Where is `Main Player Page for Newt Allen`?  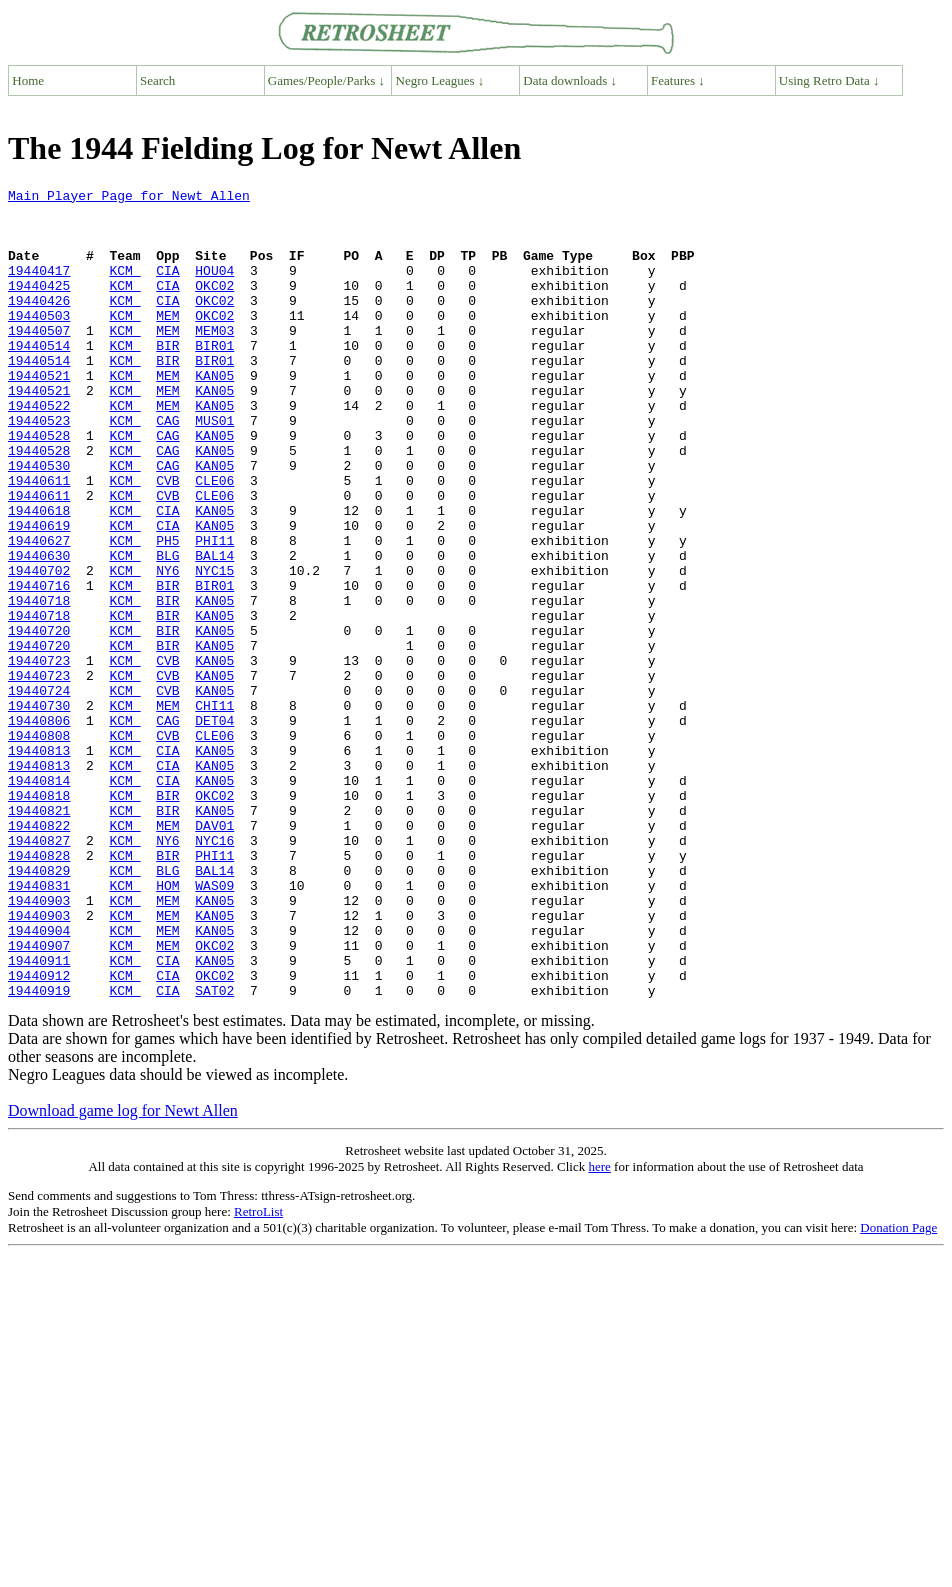
Main Player Page for Newt Allen is located at coordinates (129, 198).